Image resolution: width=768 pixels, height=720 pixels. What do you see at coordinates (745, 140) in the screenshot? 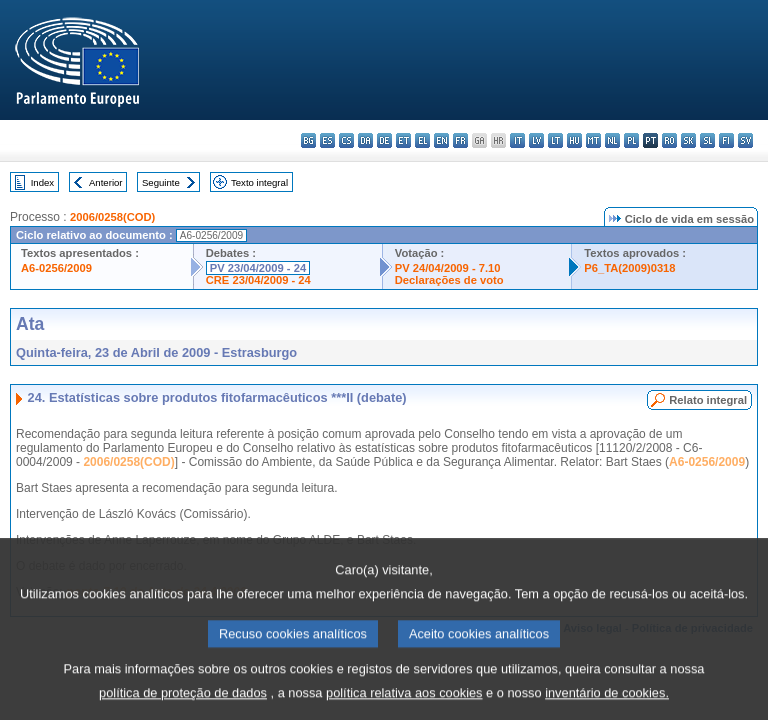
I see `sv - svenska` at bounding box center [745, 140].